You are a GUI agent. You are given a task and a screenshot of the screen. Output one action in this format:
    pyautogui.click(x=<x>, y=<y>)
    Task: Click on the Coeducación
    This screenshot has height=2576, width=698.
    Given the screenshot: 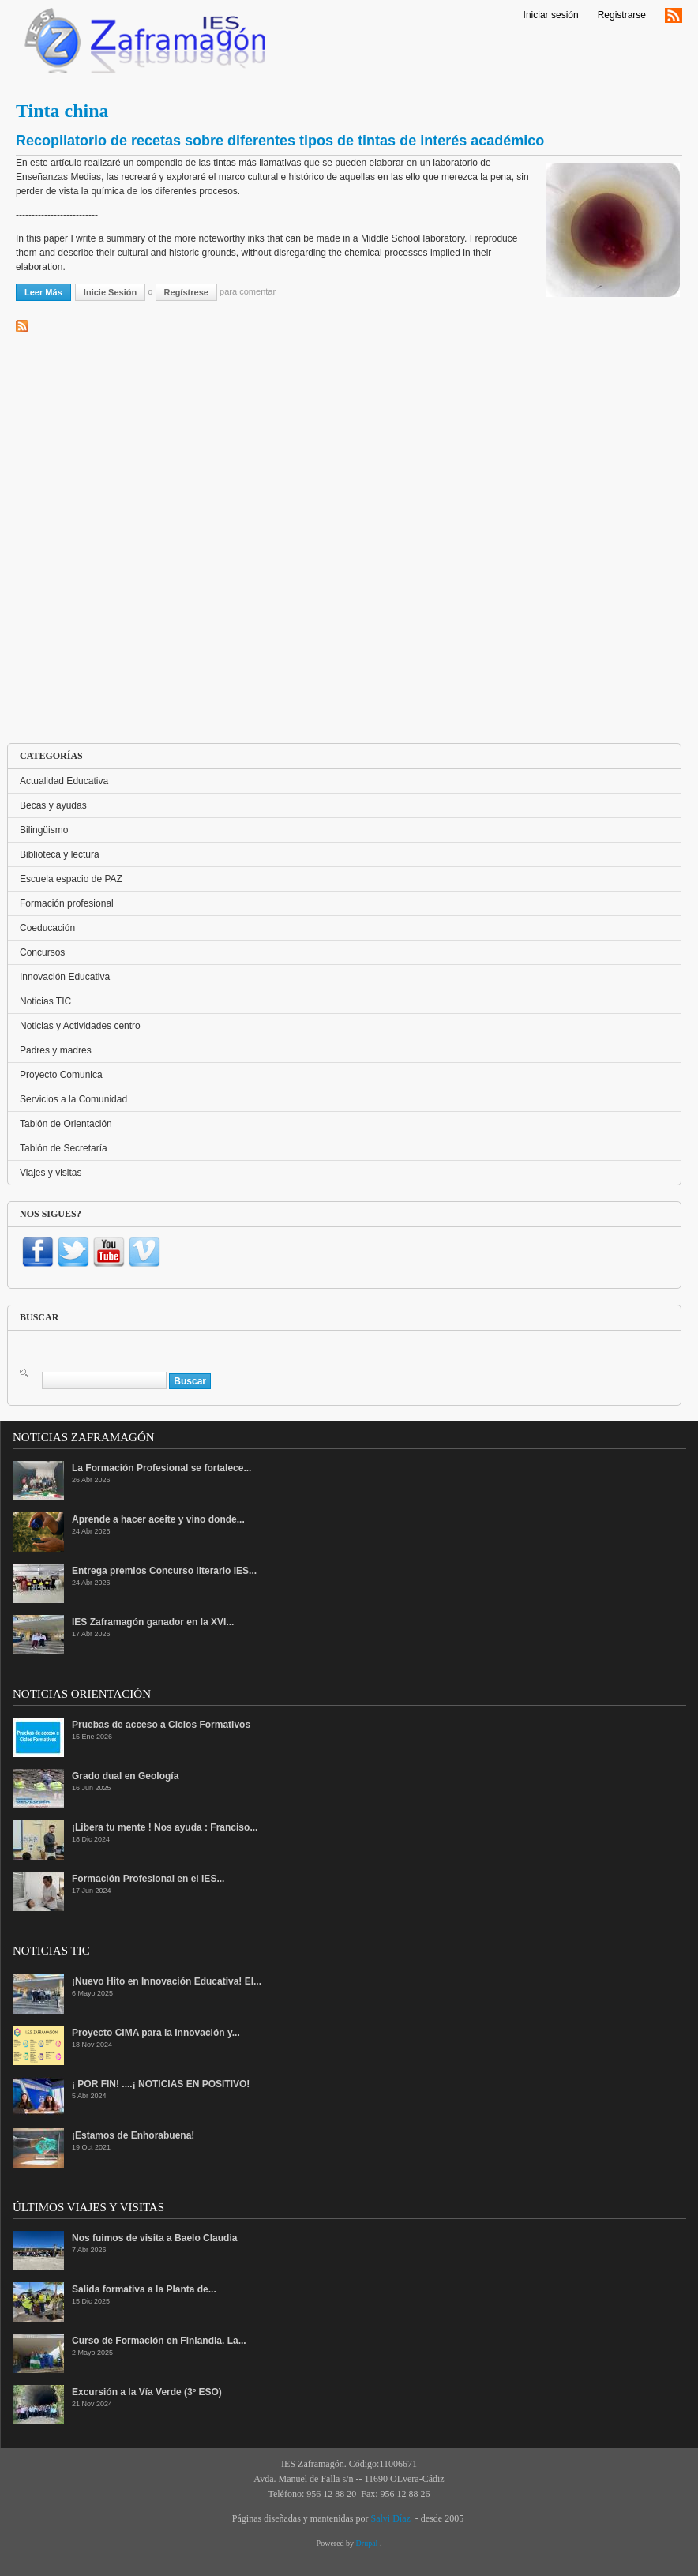 What is the action you would take?
    pyautogui.click(x=47, y=927)
    